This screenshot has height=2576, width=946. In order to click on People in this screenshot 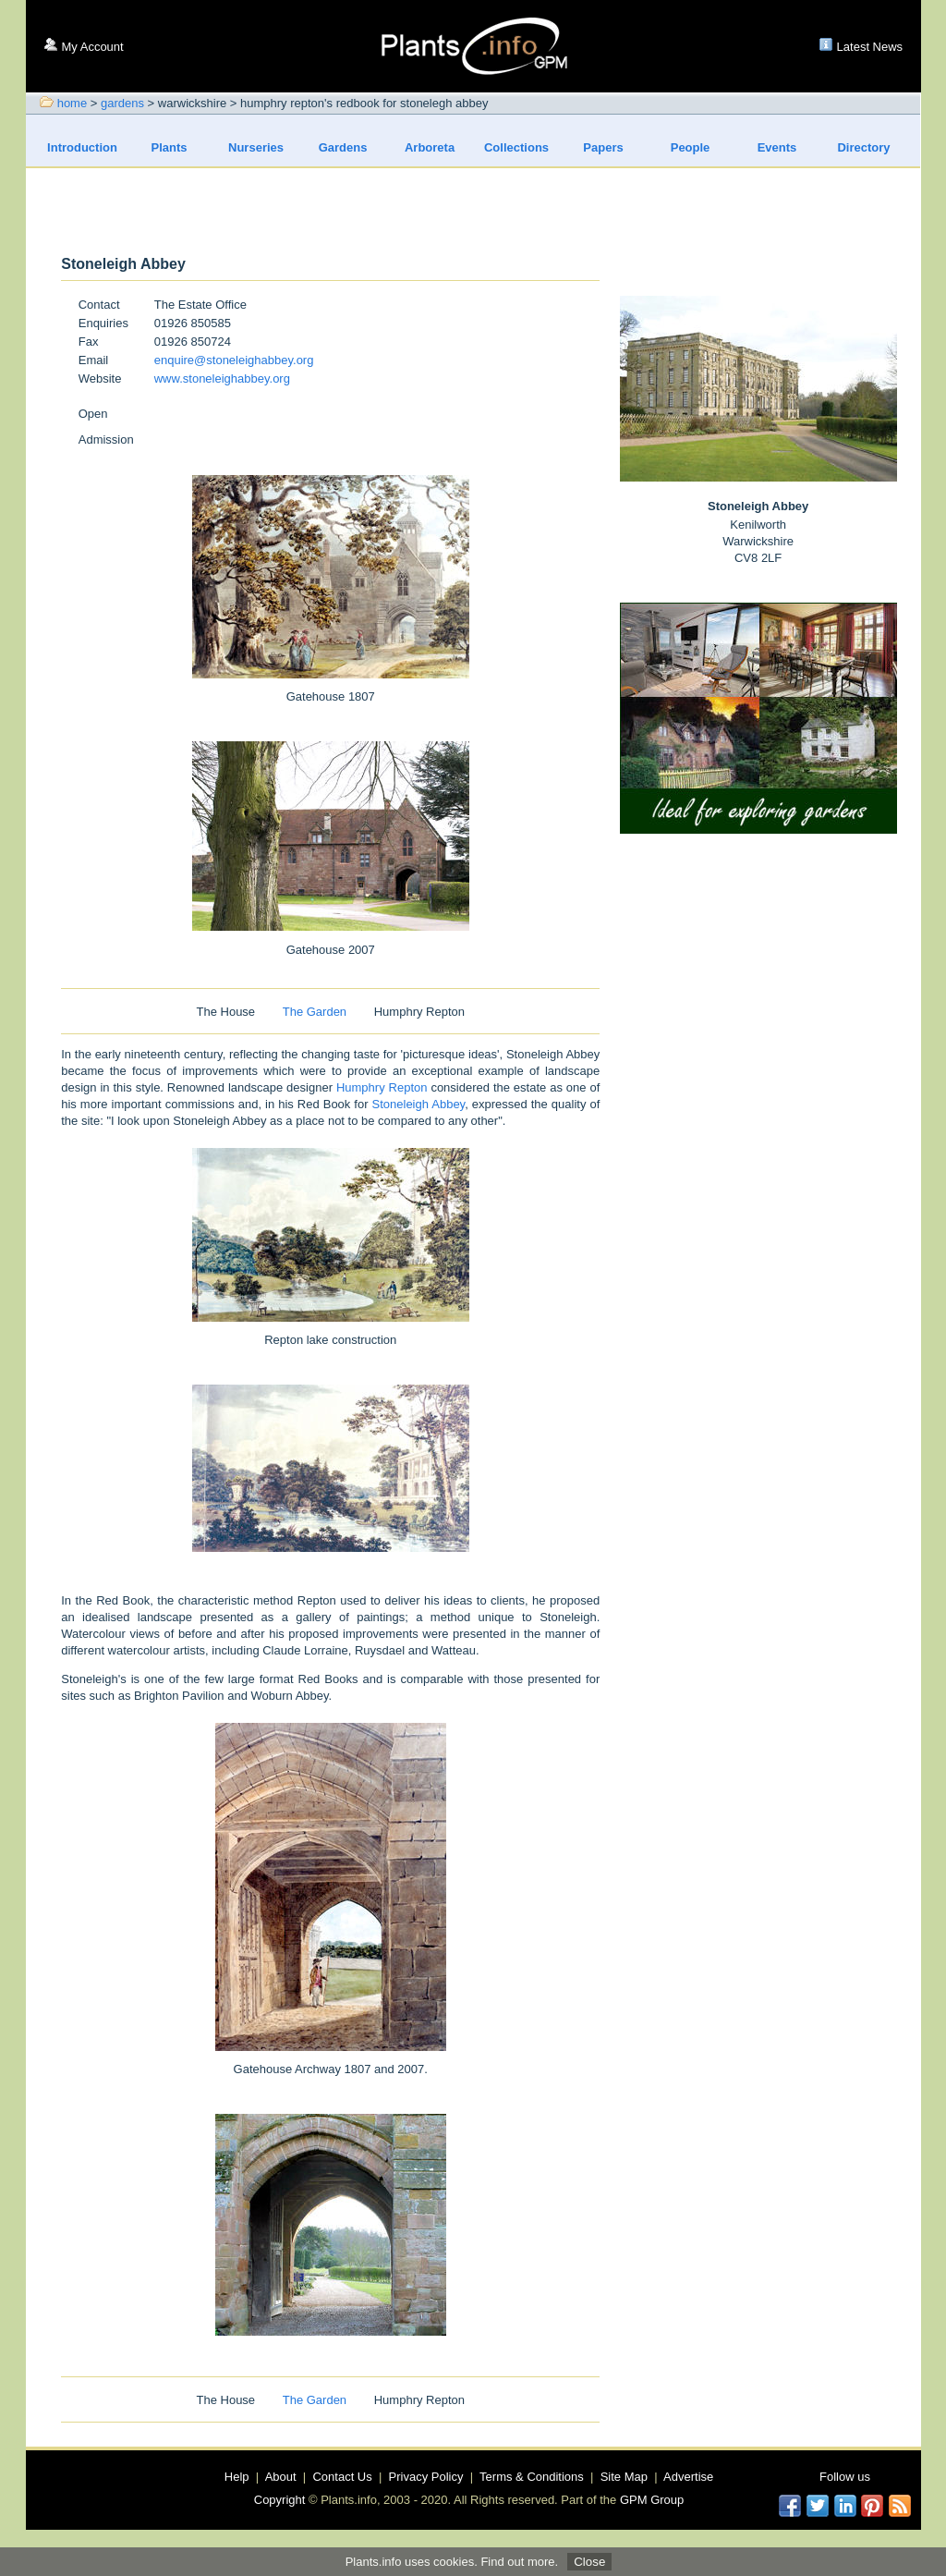, I will do `click(690, 147)`.